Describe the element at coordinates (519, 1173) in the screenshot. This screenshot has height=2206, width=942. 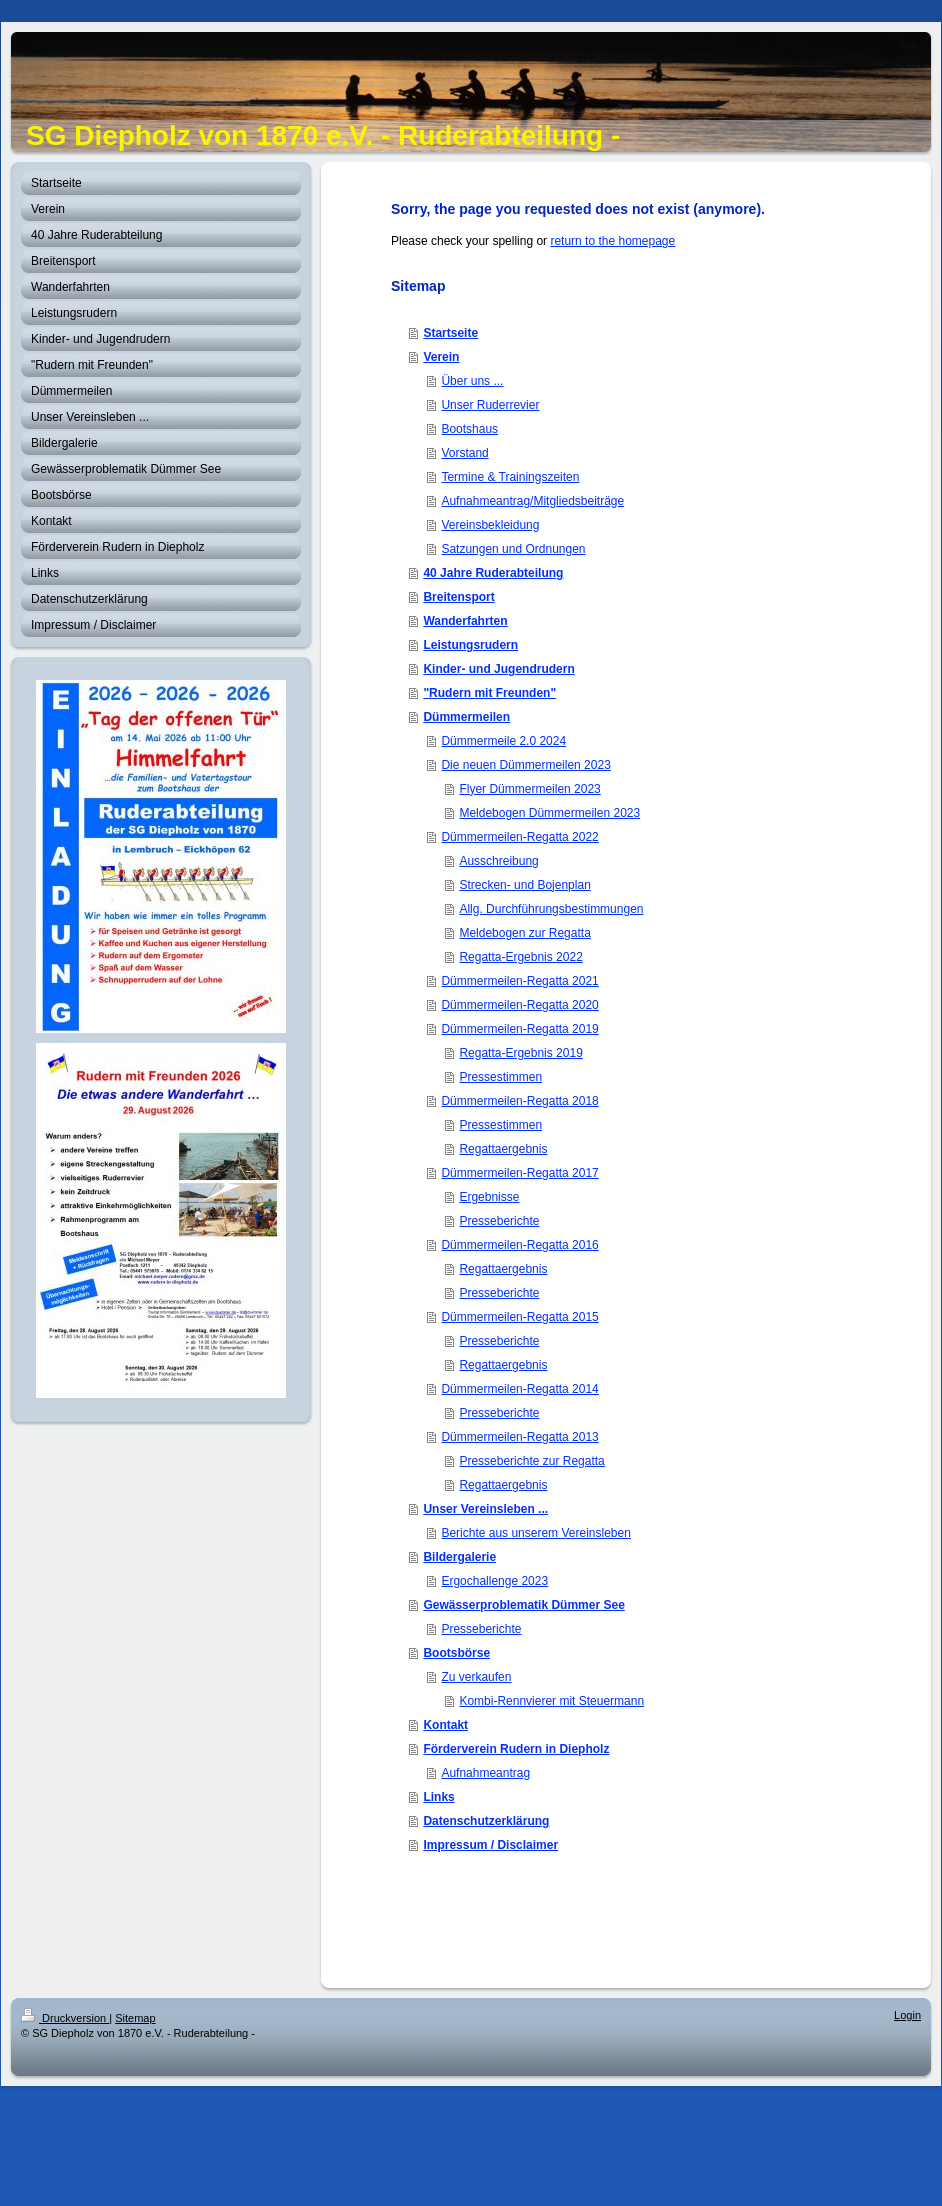
I see `Dümmermeilen-Regatta 2017` at that location.